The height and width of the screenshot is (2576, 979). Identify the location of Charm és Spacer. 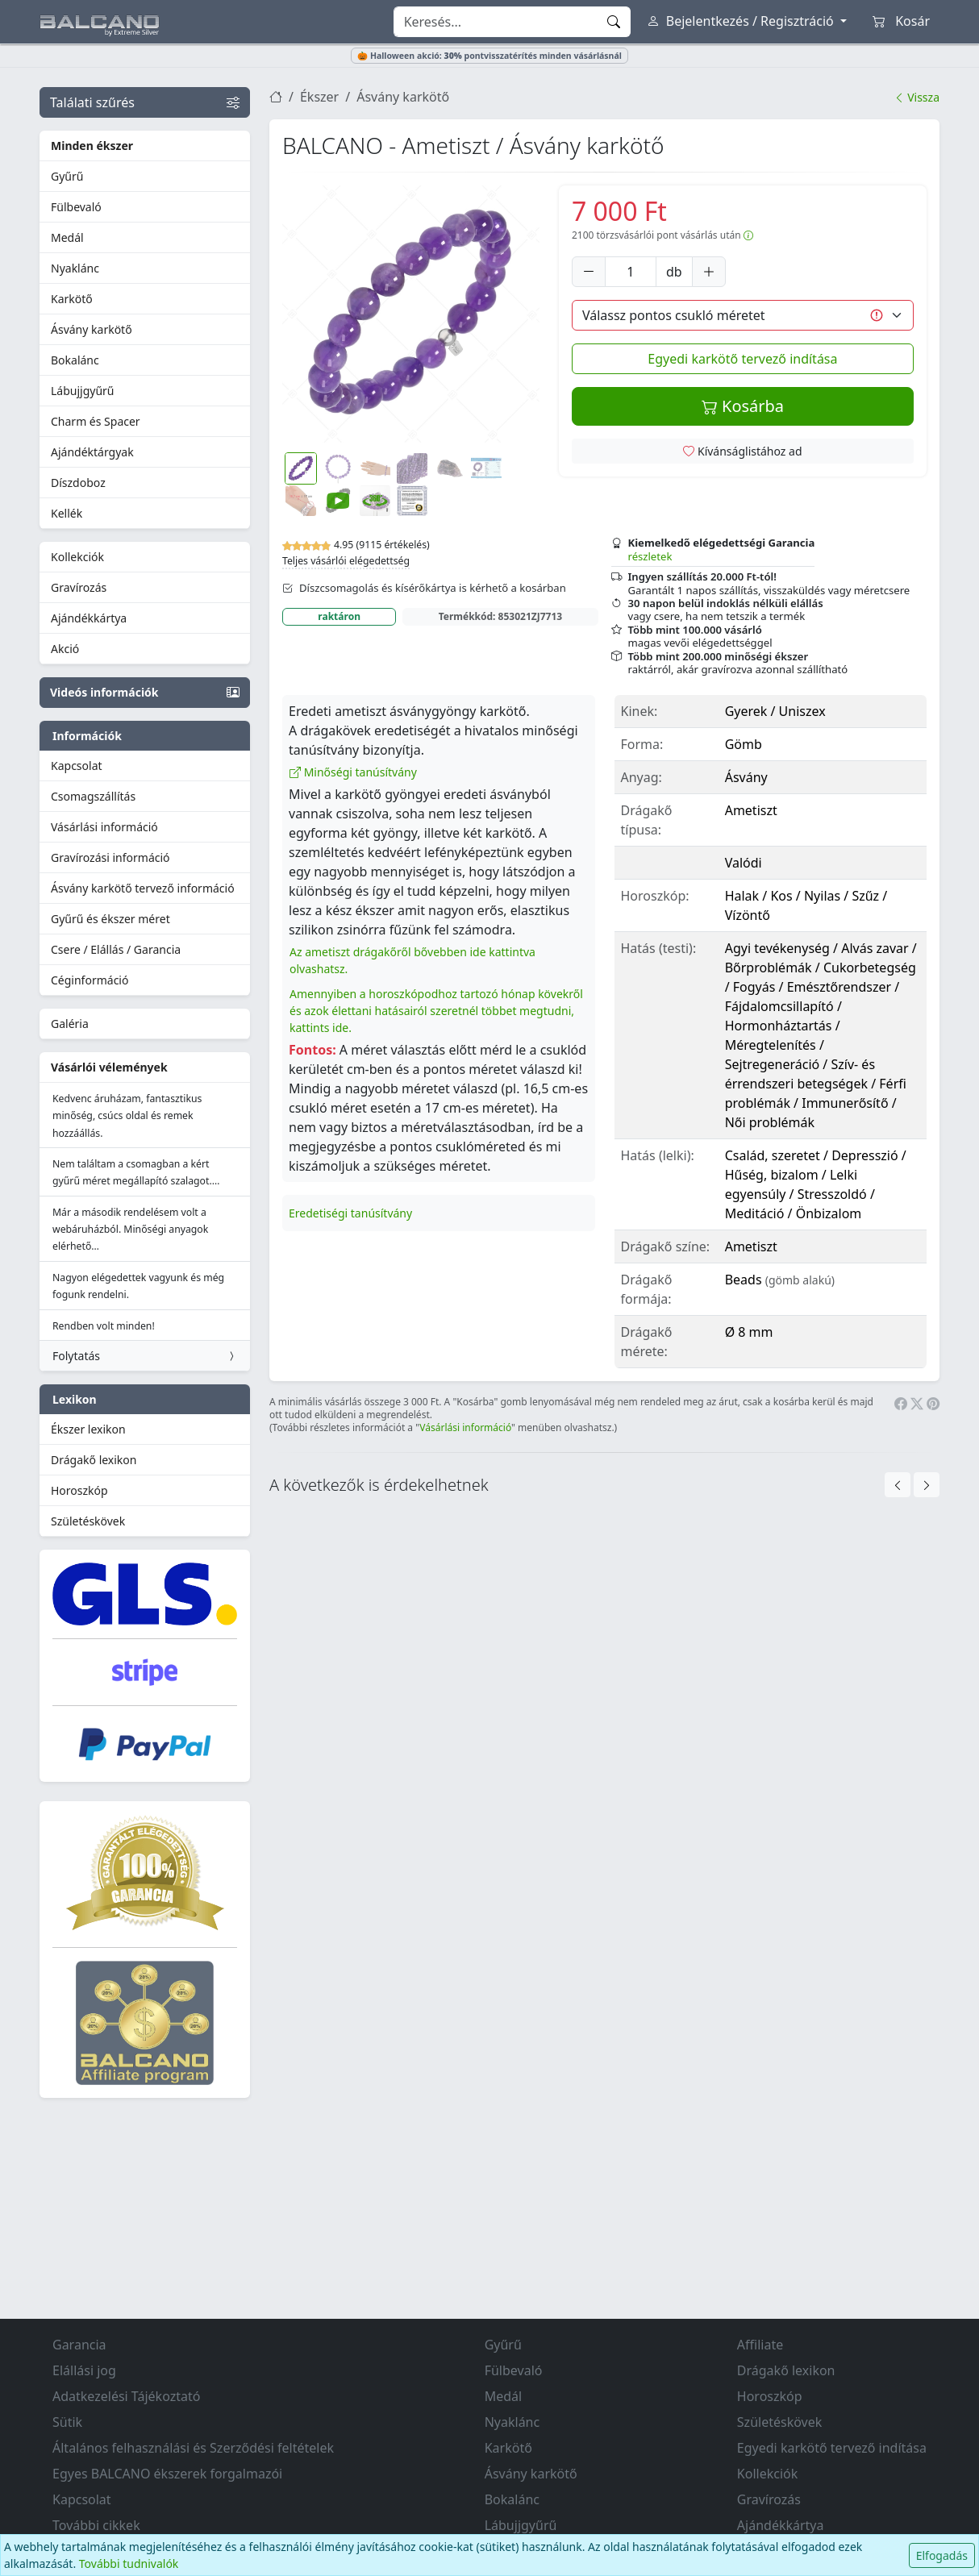
(95, 421).